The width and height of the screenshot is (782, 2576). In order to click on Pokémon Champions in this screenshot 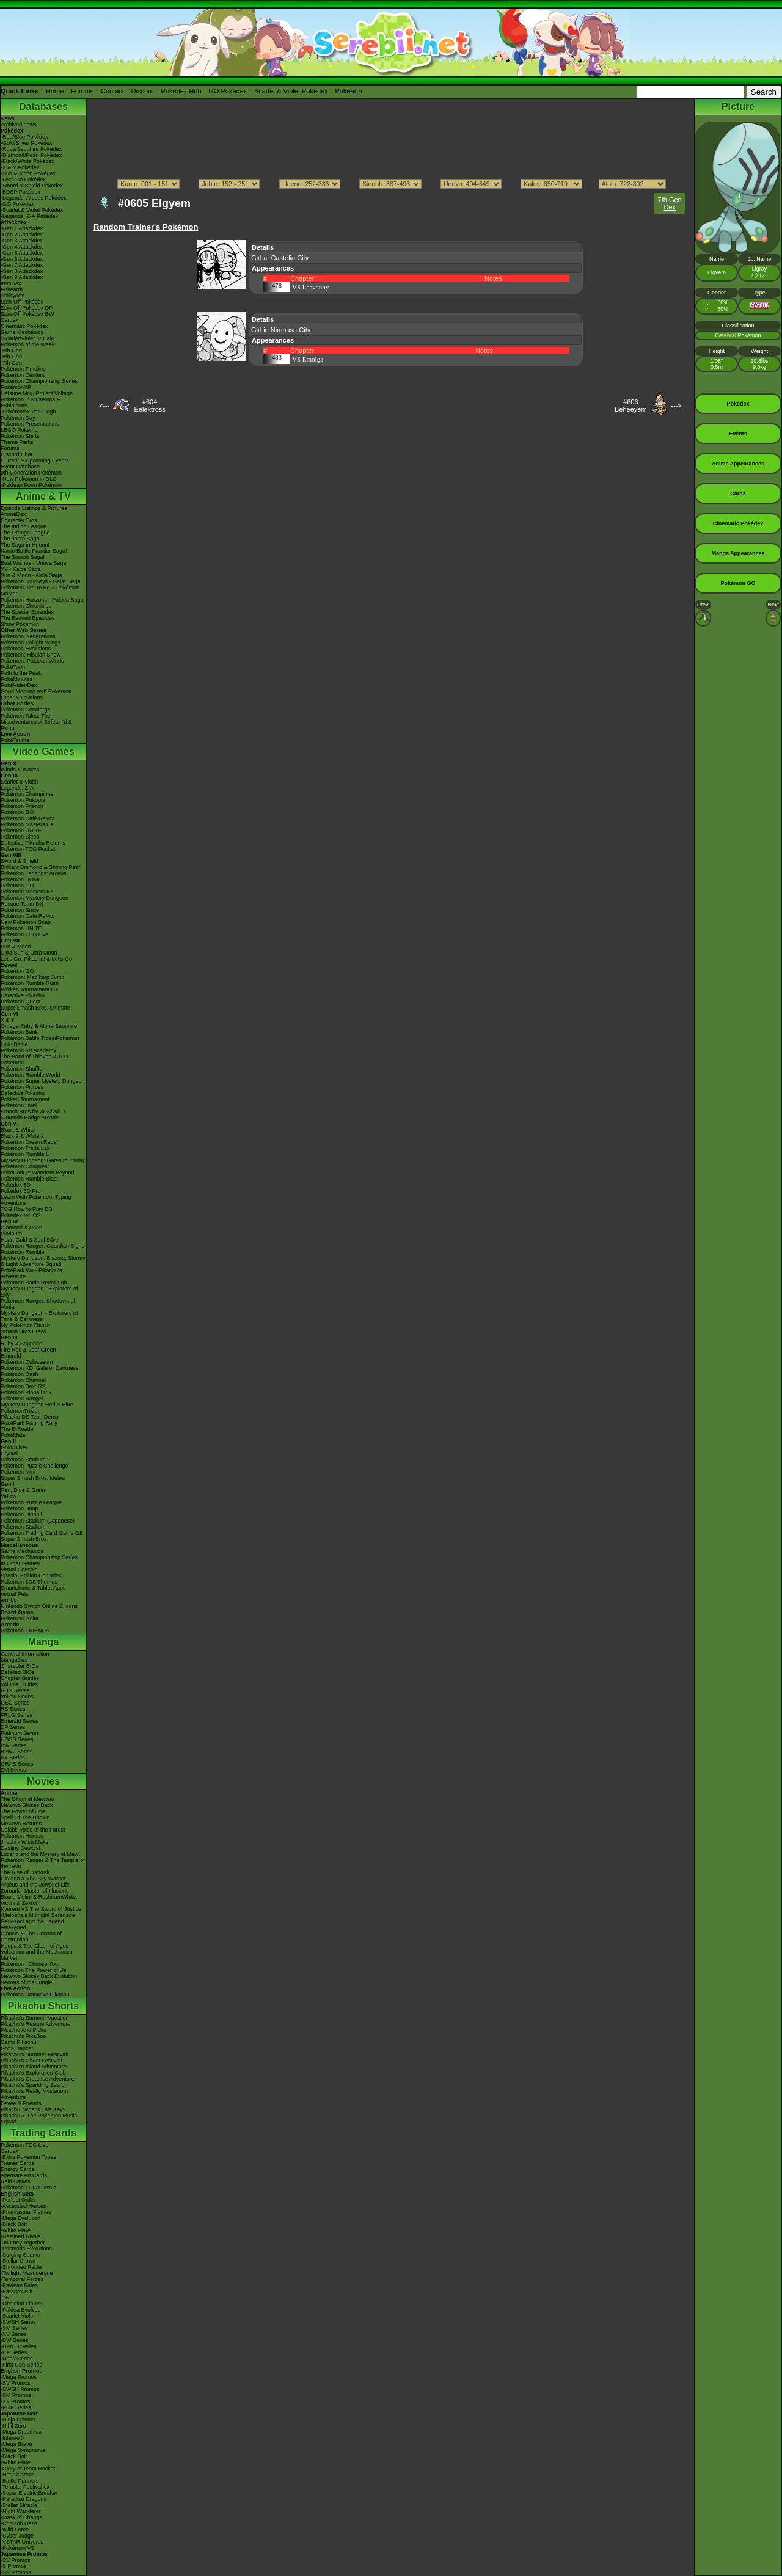, I will do `click(27, 794)`.